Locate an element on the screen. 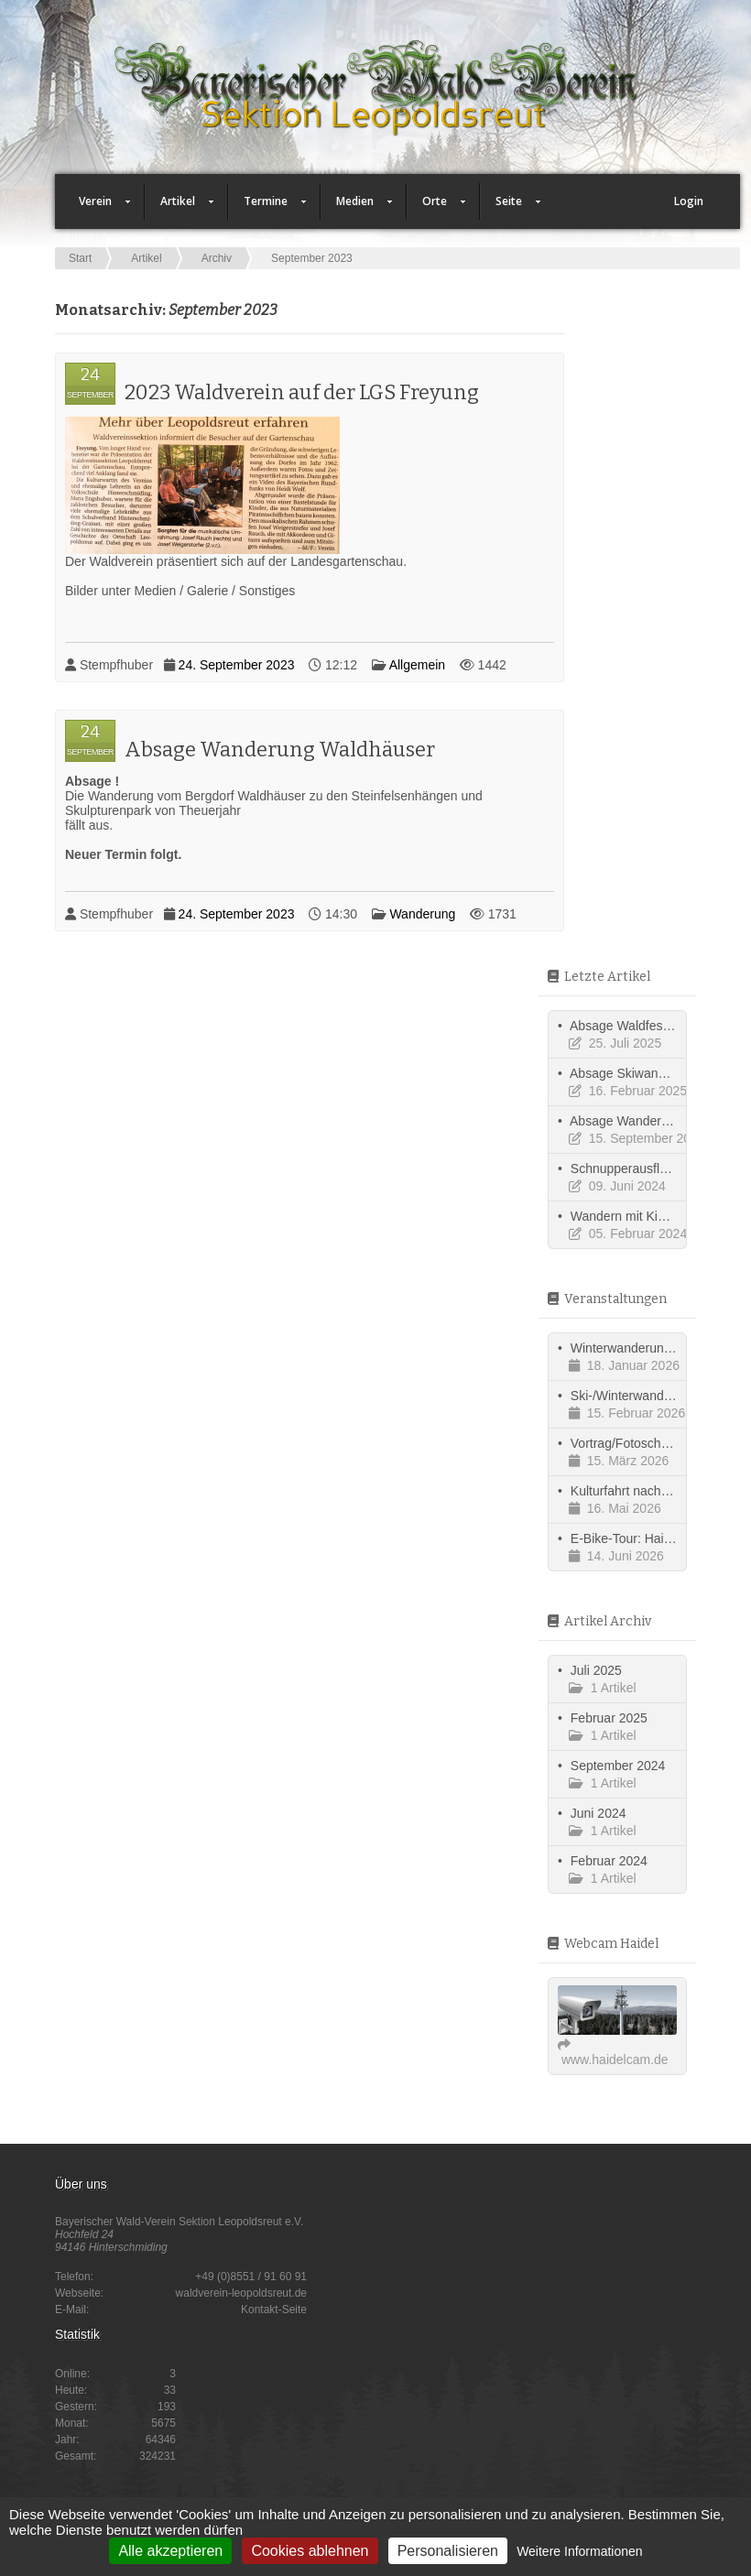 This screenshot has height=2576, width=751. Personalisieren [Personalisieren (modales Fenster)] is located at coordinates (447, 2551).